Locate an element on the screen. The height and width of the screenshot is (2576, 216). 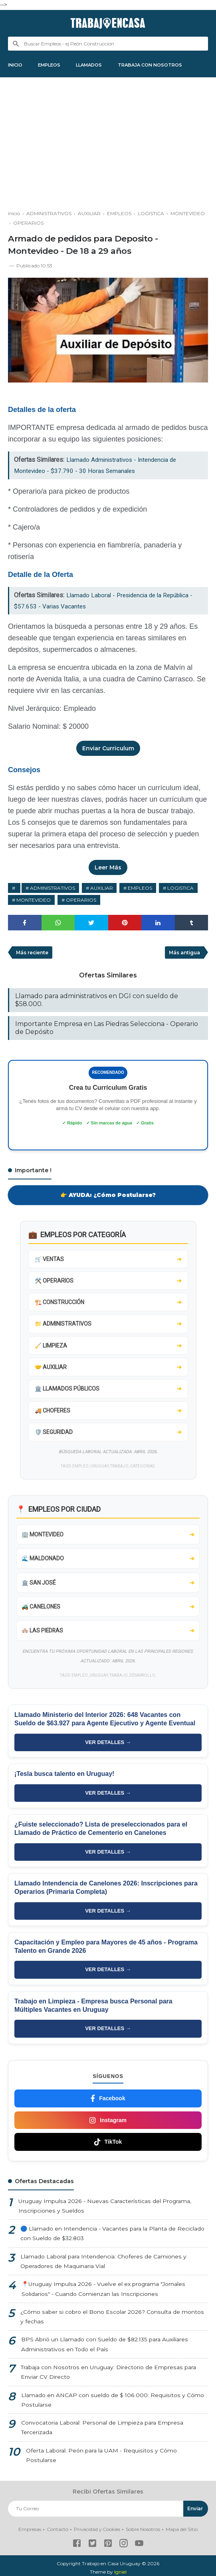
👉 AYUDA: ¿Cómo Postularse? is located at coordinates (108, 1196).